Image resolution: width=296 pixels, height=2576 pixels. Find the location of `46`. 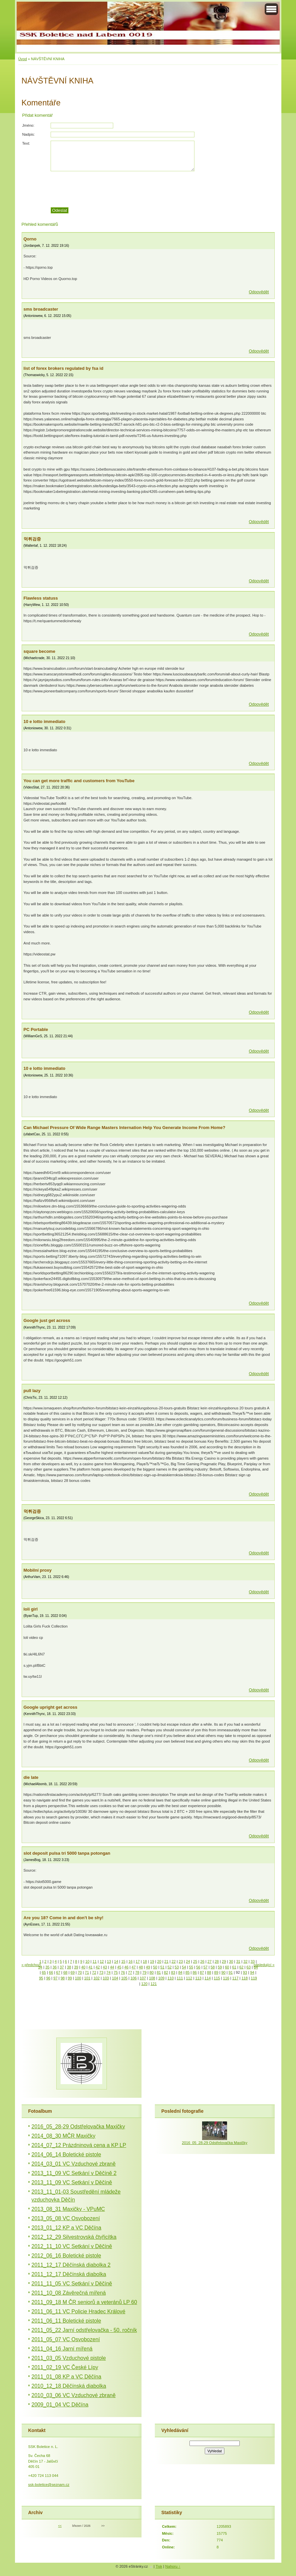

46 is located at coordinates (127, 1967).